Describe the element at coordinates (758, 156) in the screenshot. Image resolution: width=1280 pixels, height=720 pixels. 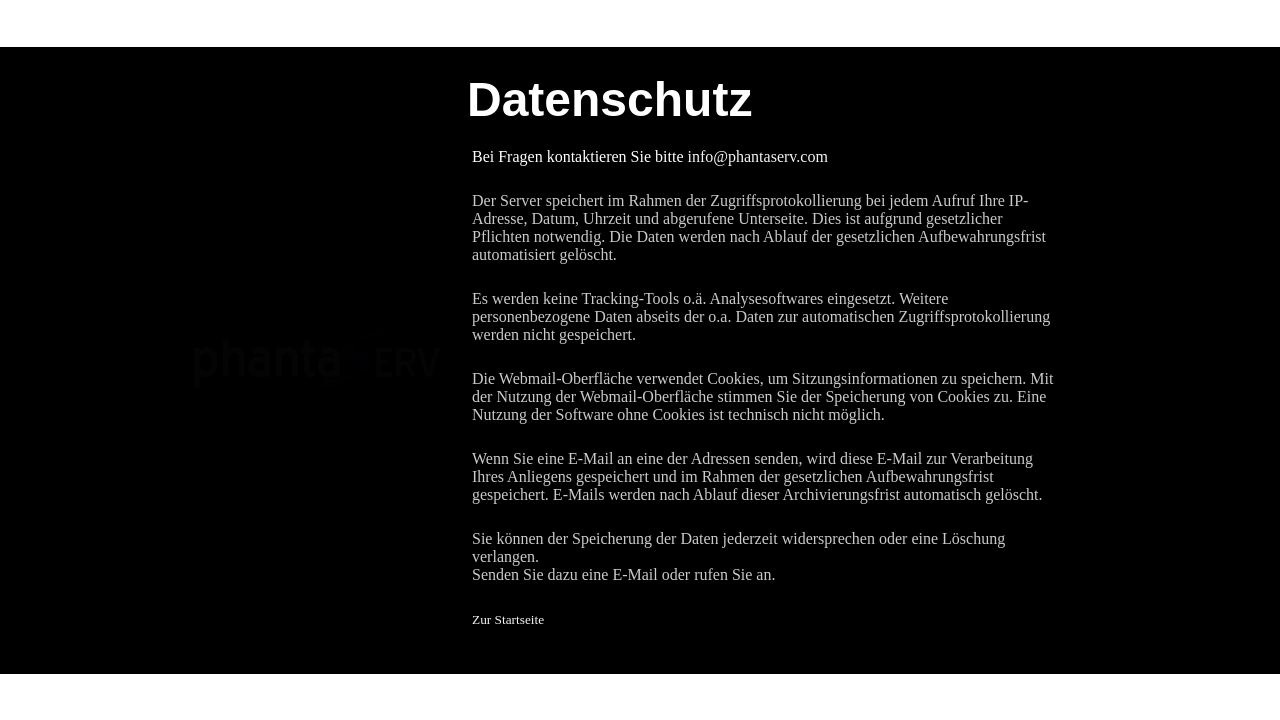
I see `info@phantaserv.com` at that location.